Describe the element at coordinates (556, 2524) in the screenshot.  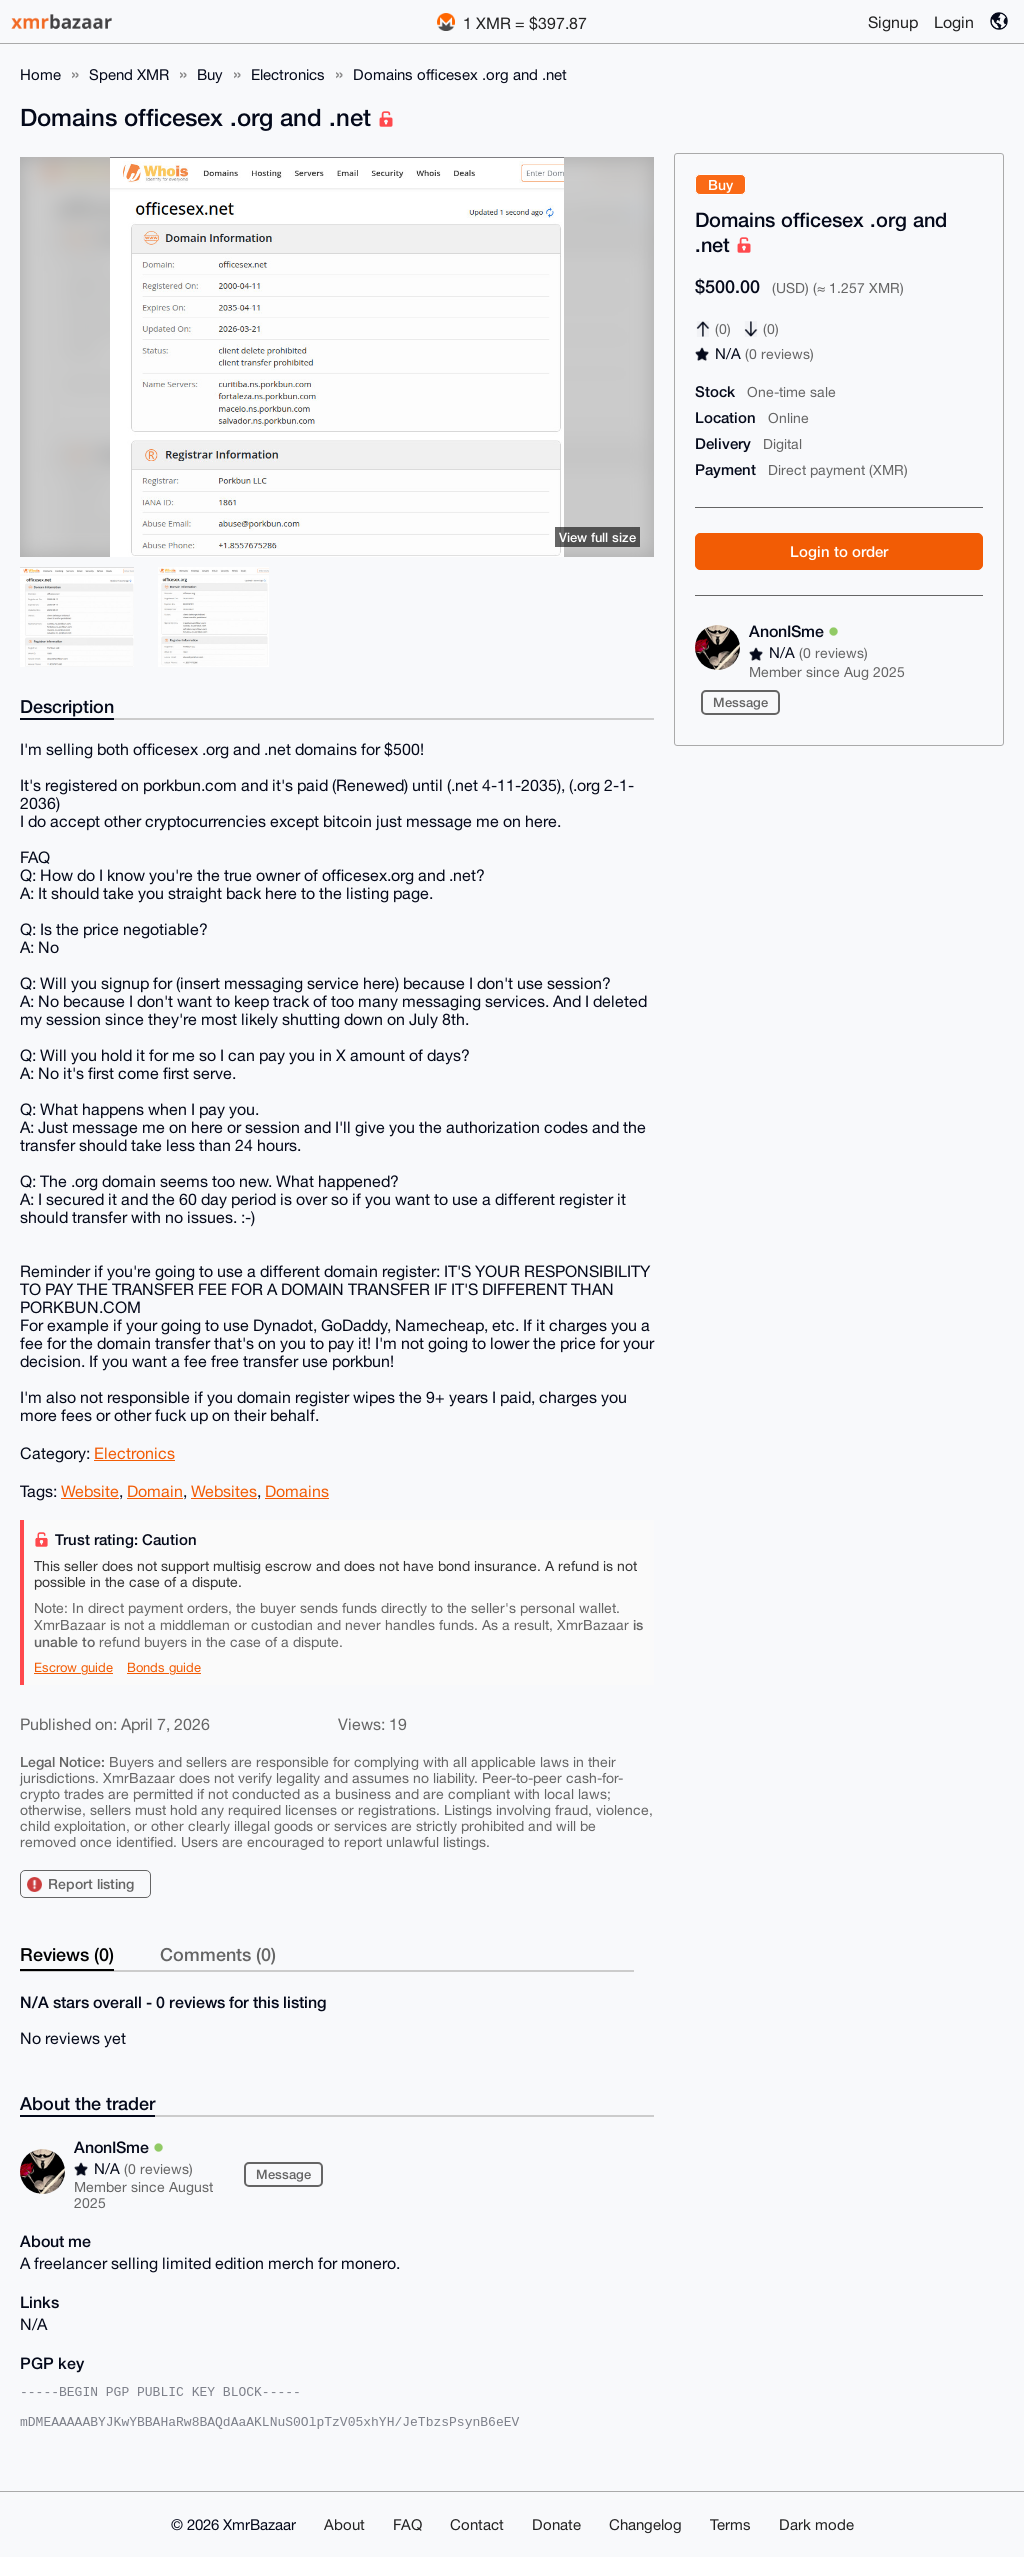
I see `Donate` at that location.